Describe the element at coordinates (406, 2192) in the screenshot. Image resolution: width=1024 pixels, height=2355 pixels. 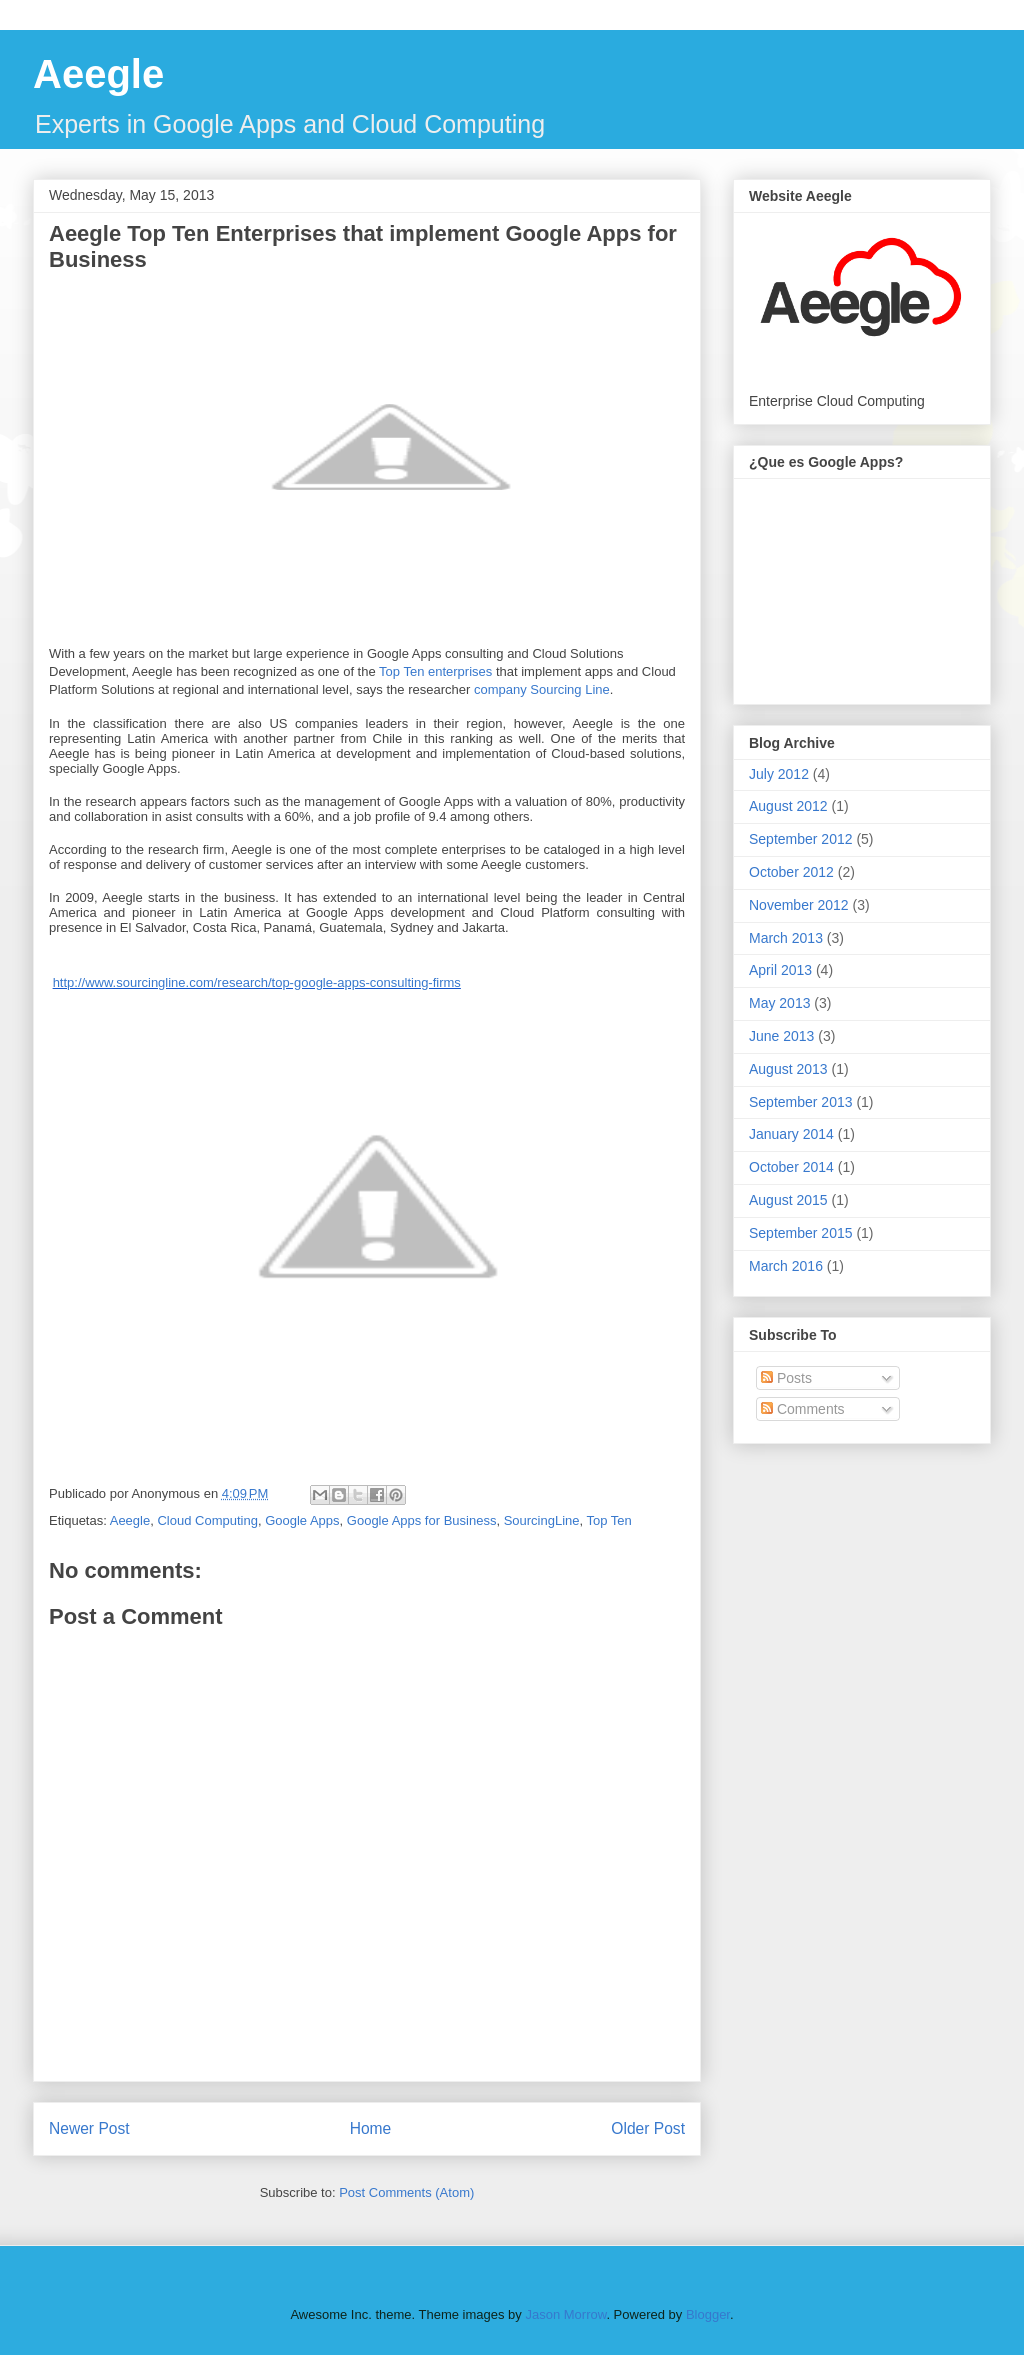
I see `Post Comments (Atom)` at that location.